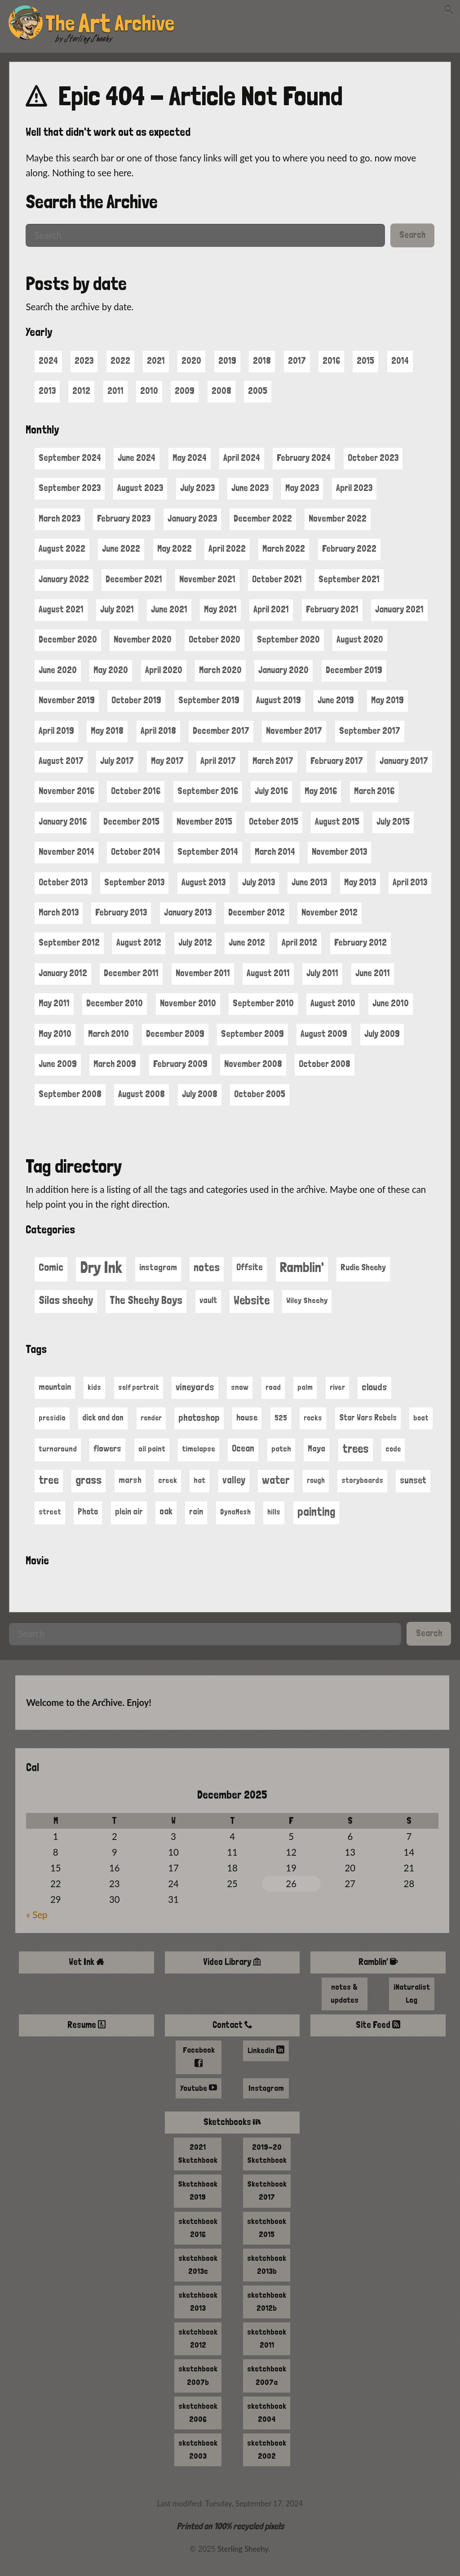 The height and width of the screenshot is (2576, 460). I want to click on notes & updates, so click(344, 1993).